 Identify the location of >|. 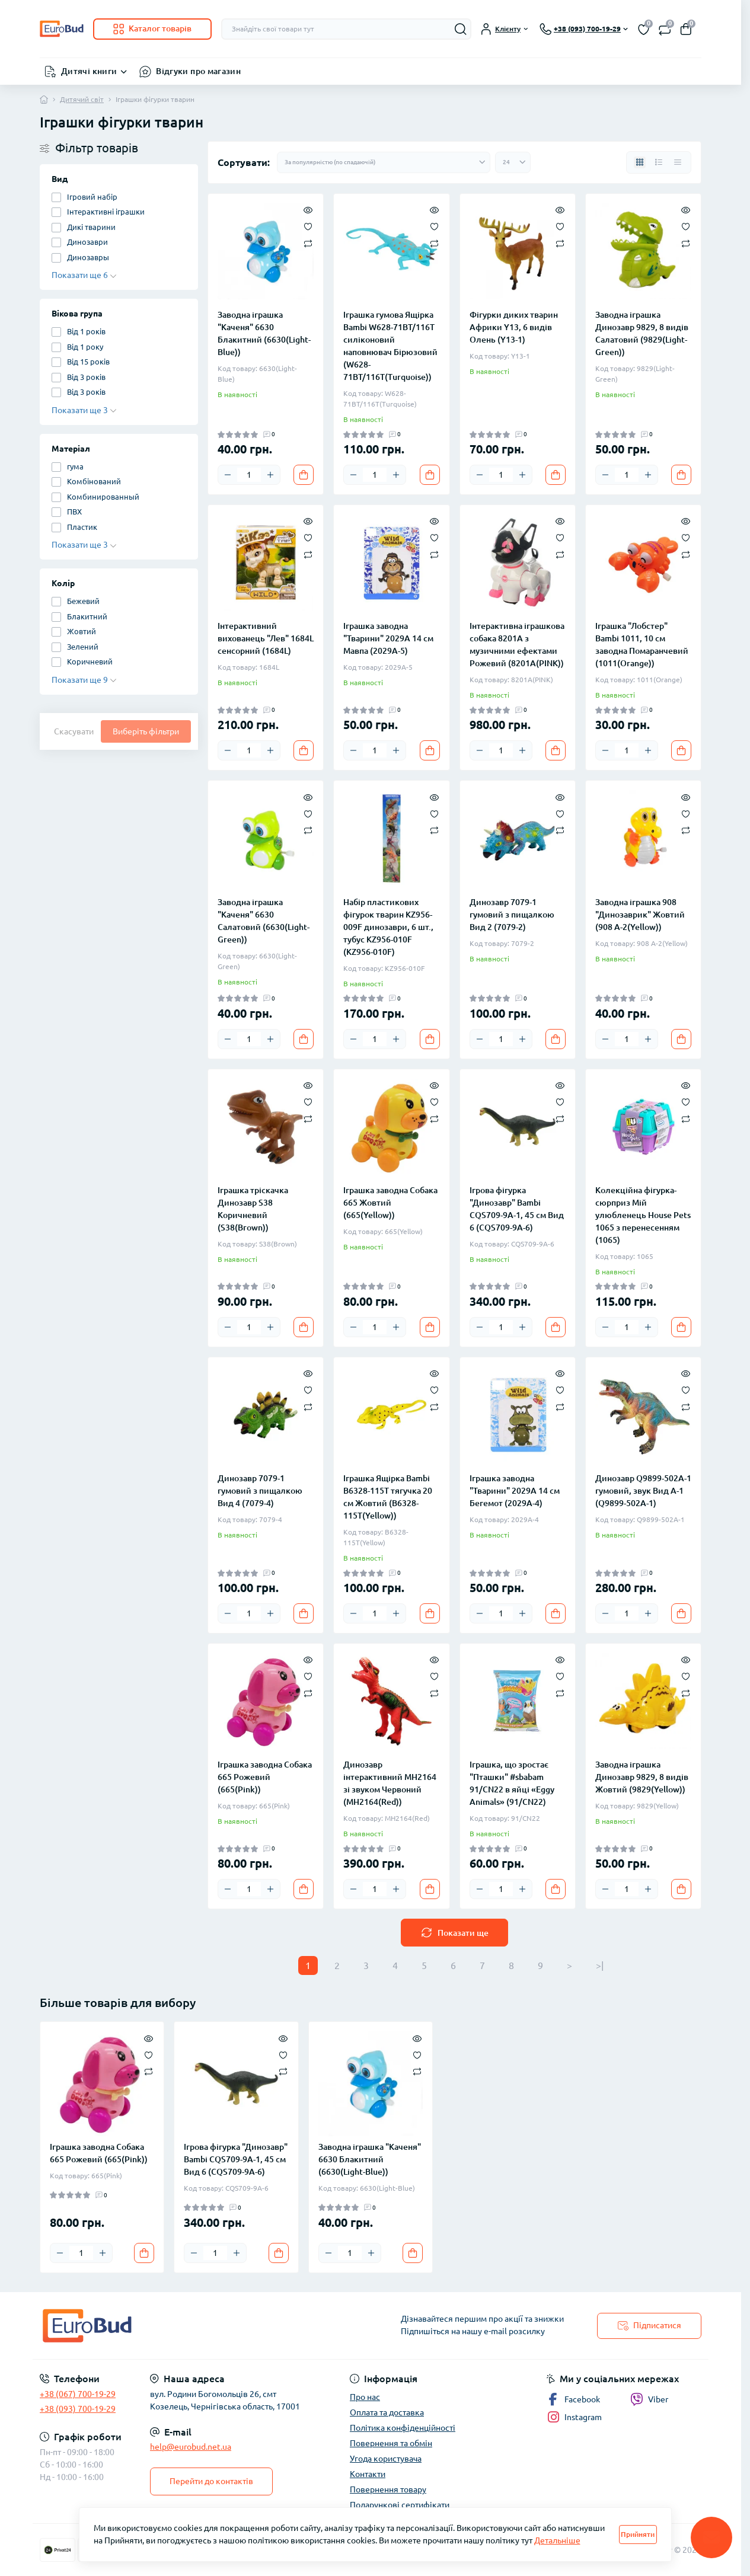
(600, 1965).